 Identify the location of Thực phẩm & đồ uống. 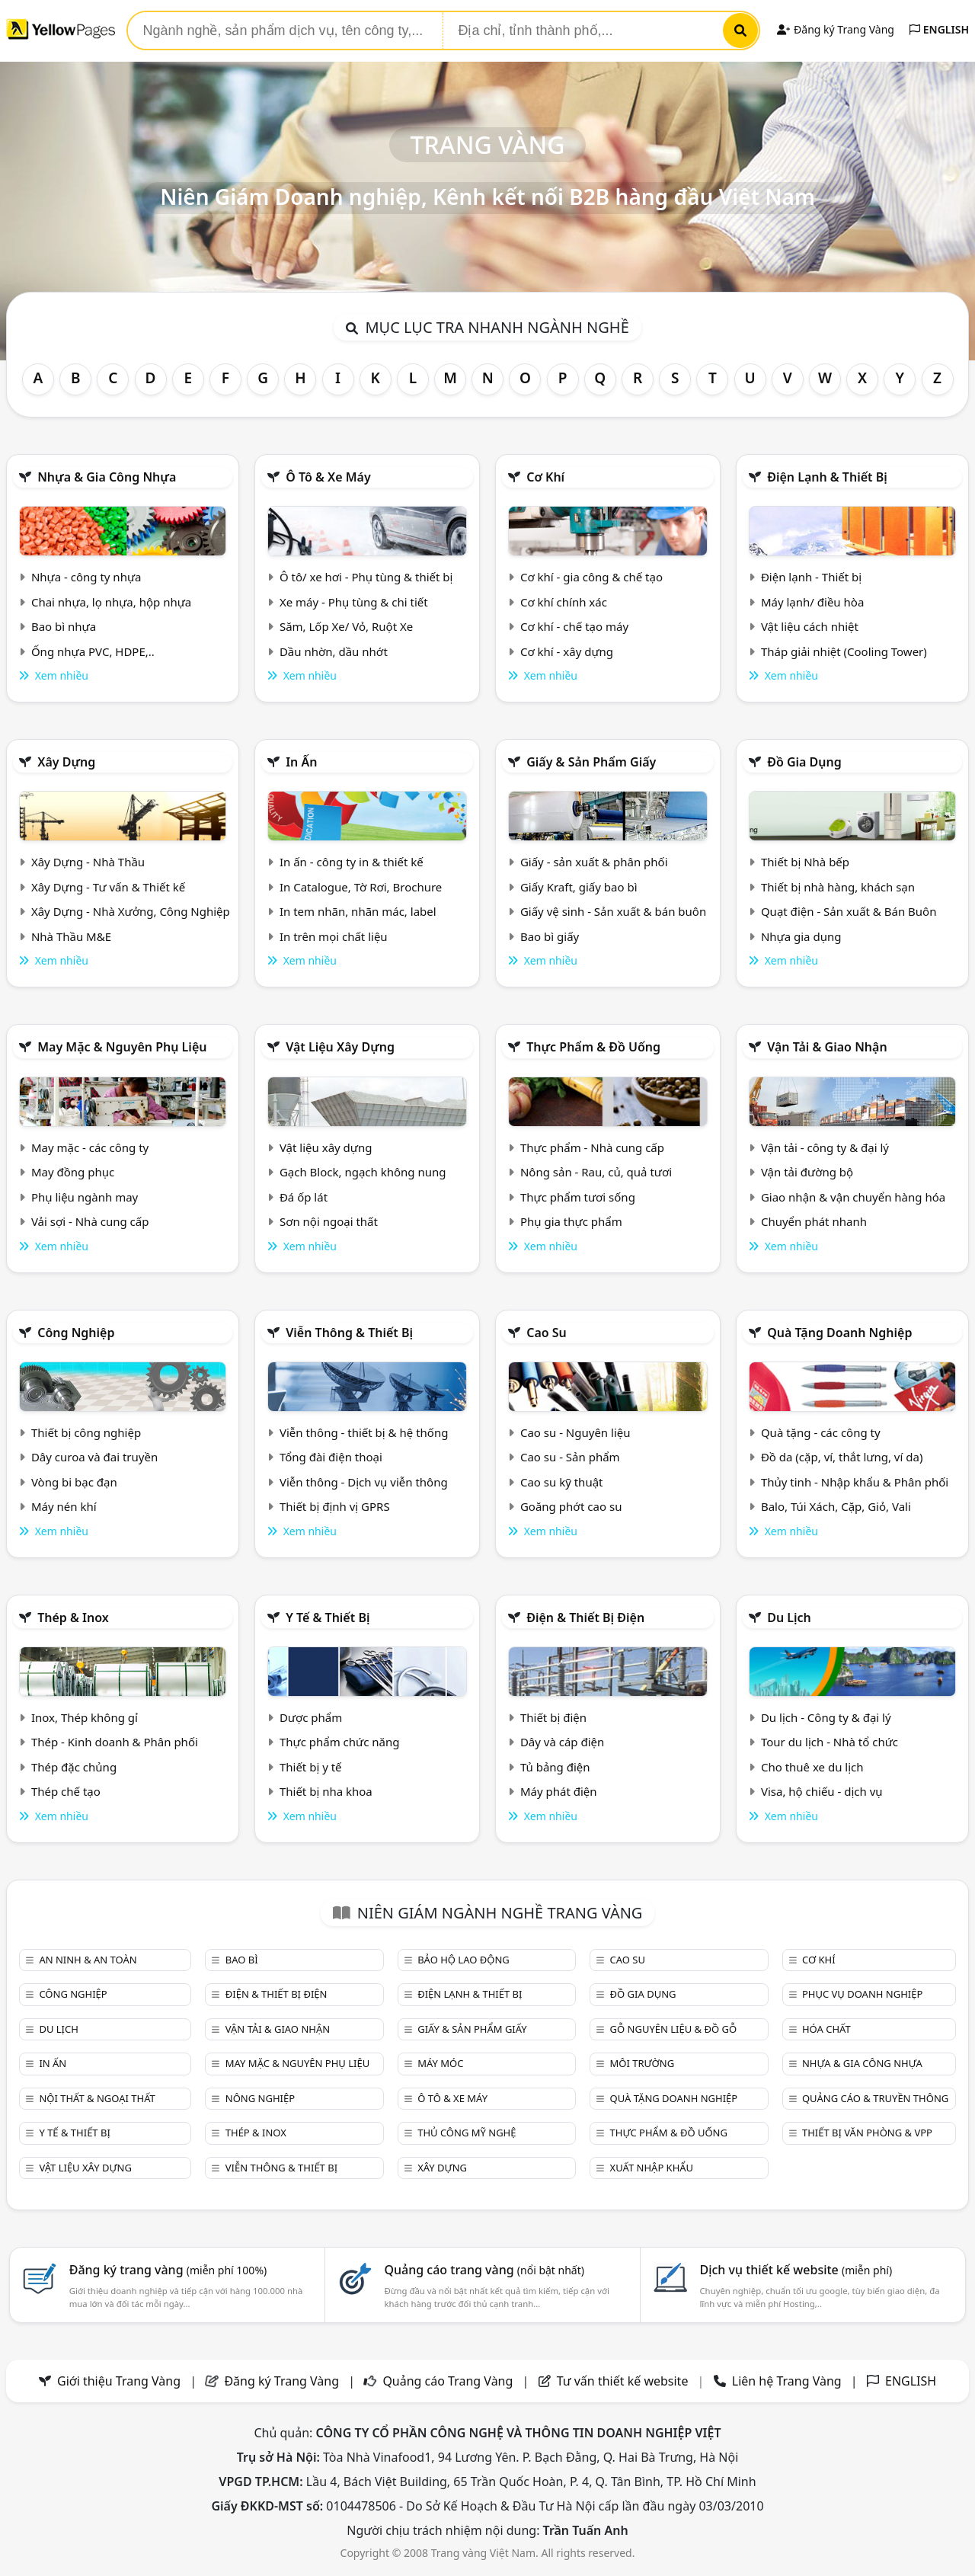
(593, 1046).